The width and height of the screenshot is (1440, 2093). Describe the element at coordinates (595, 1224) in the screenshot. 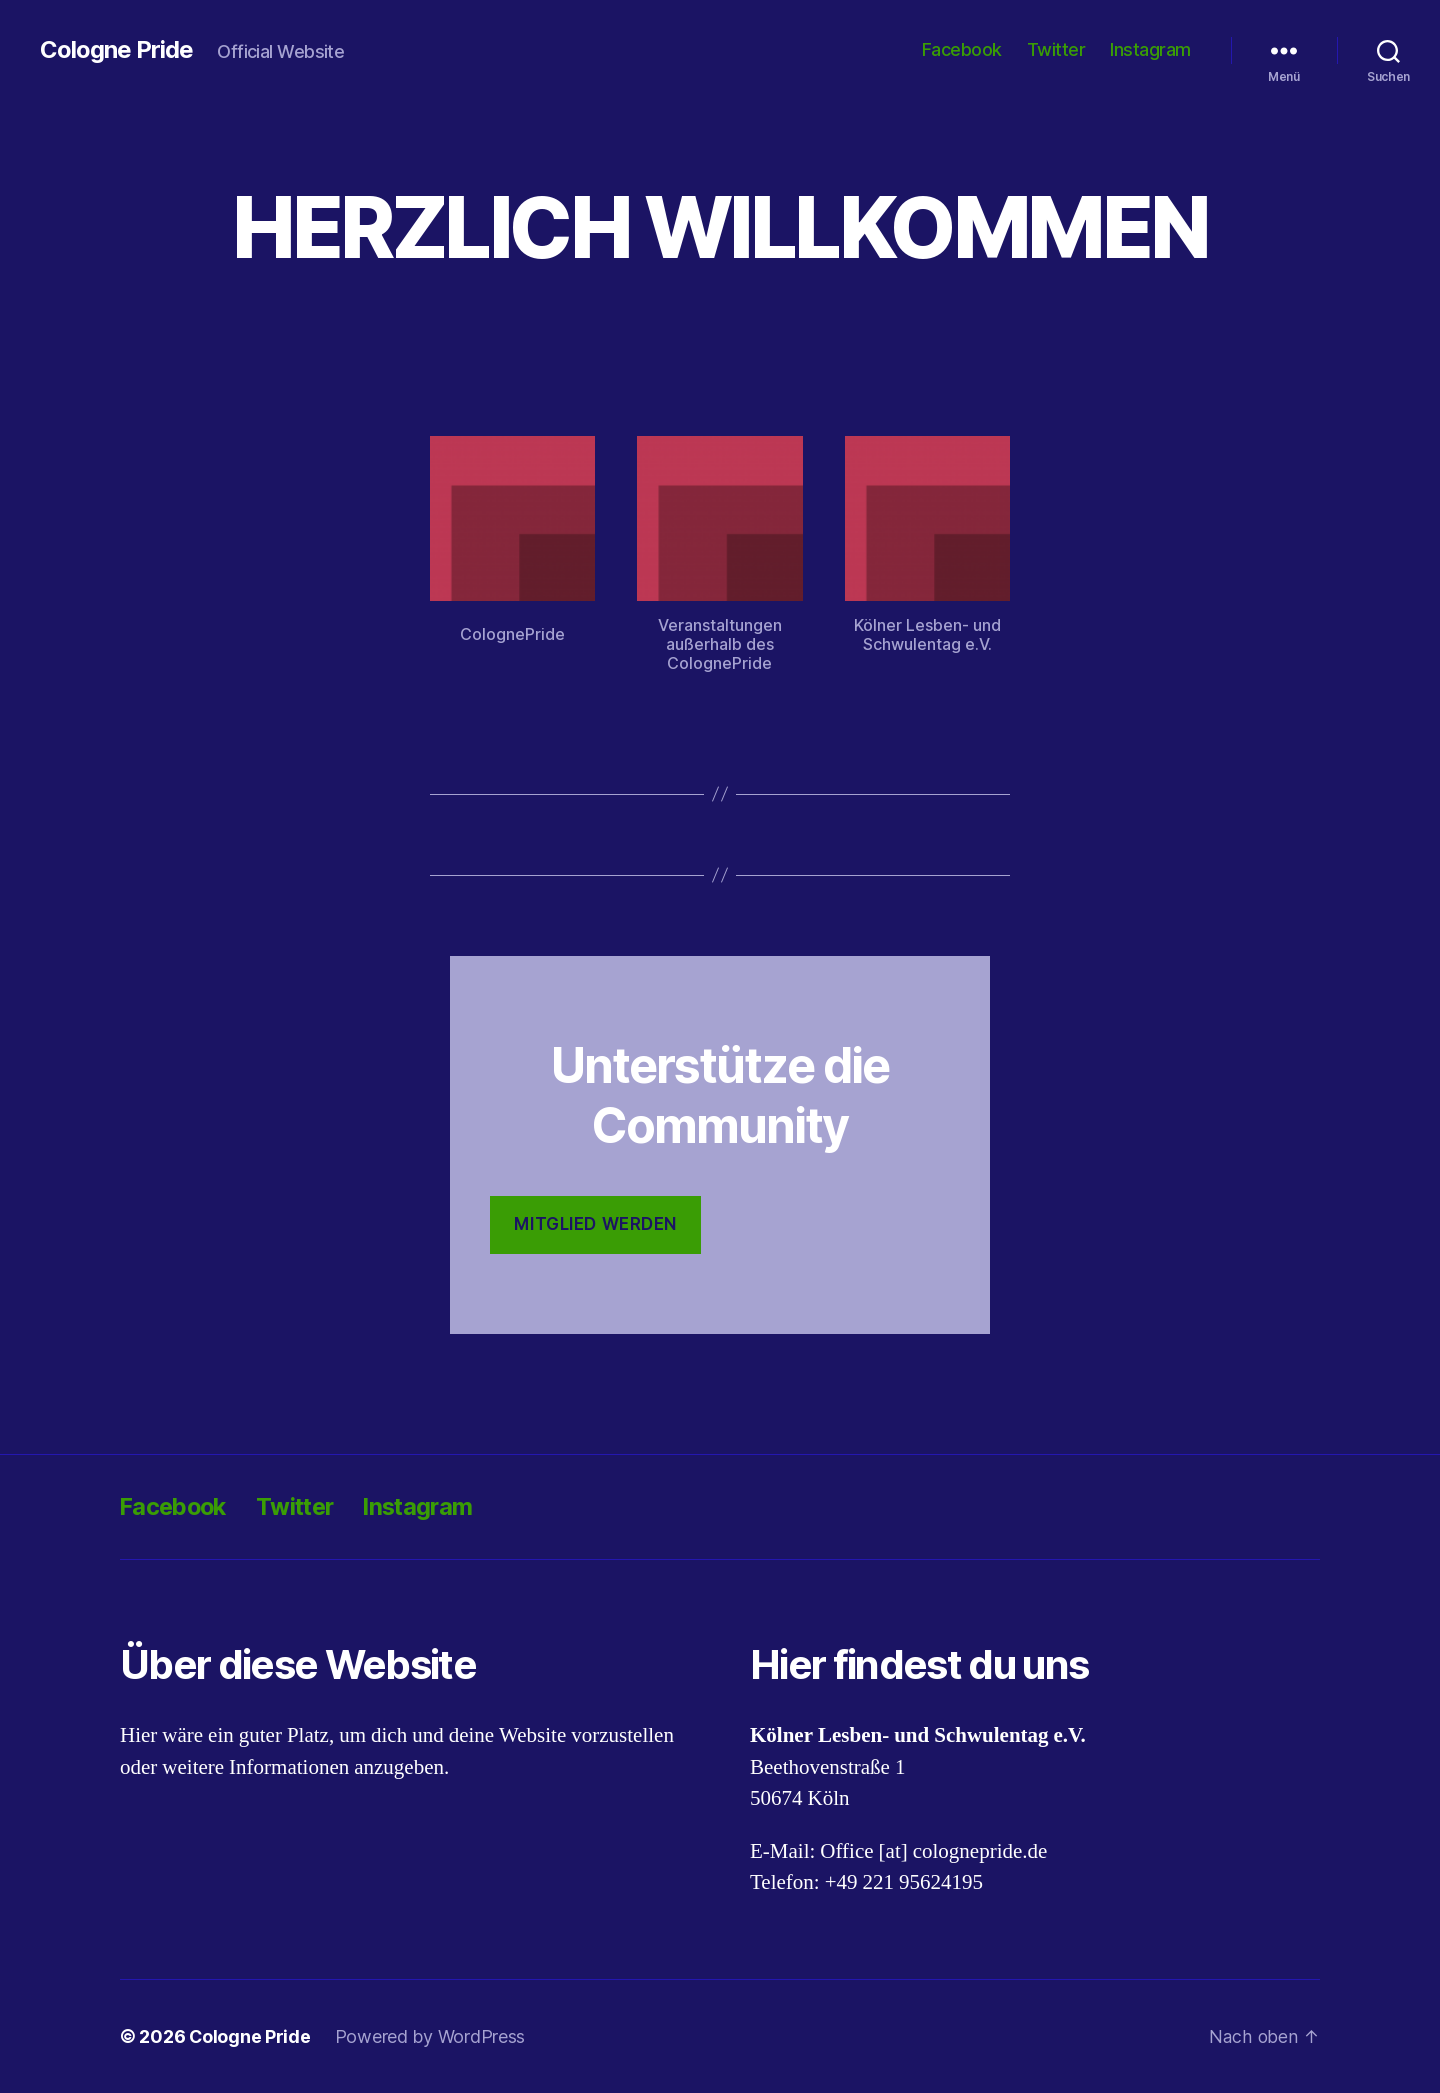

I see `Mitglied werden` at that location.